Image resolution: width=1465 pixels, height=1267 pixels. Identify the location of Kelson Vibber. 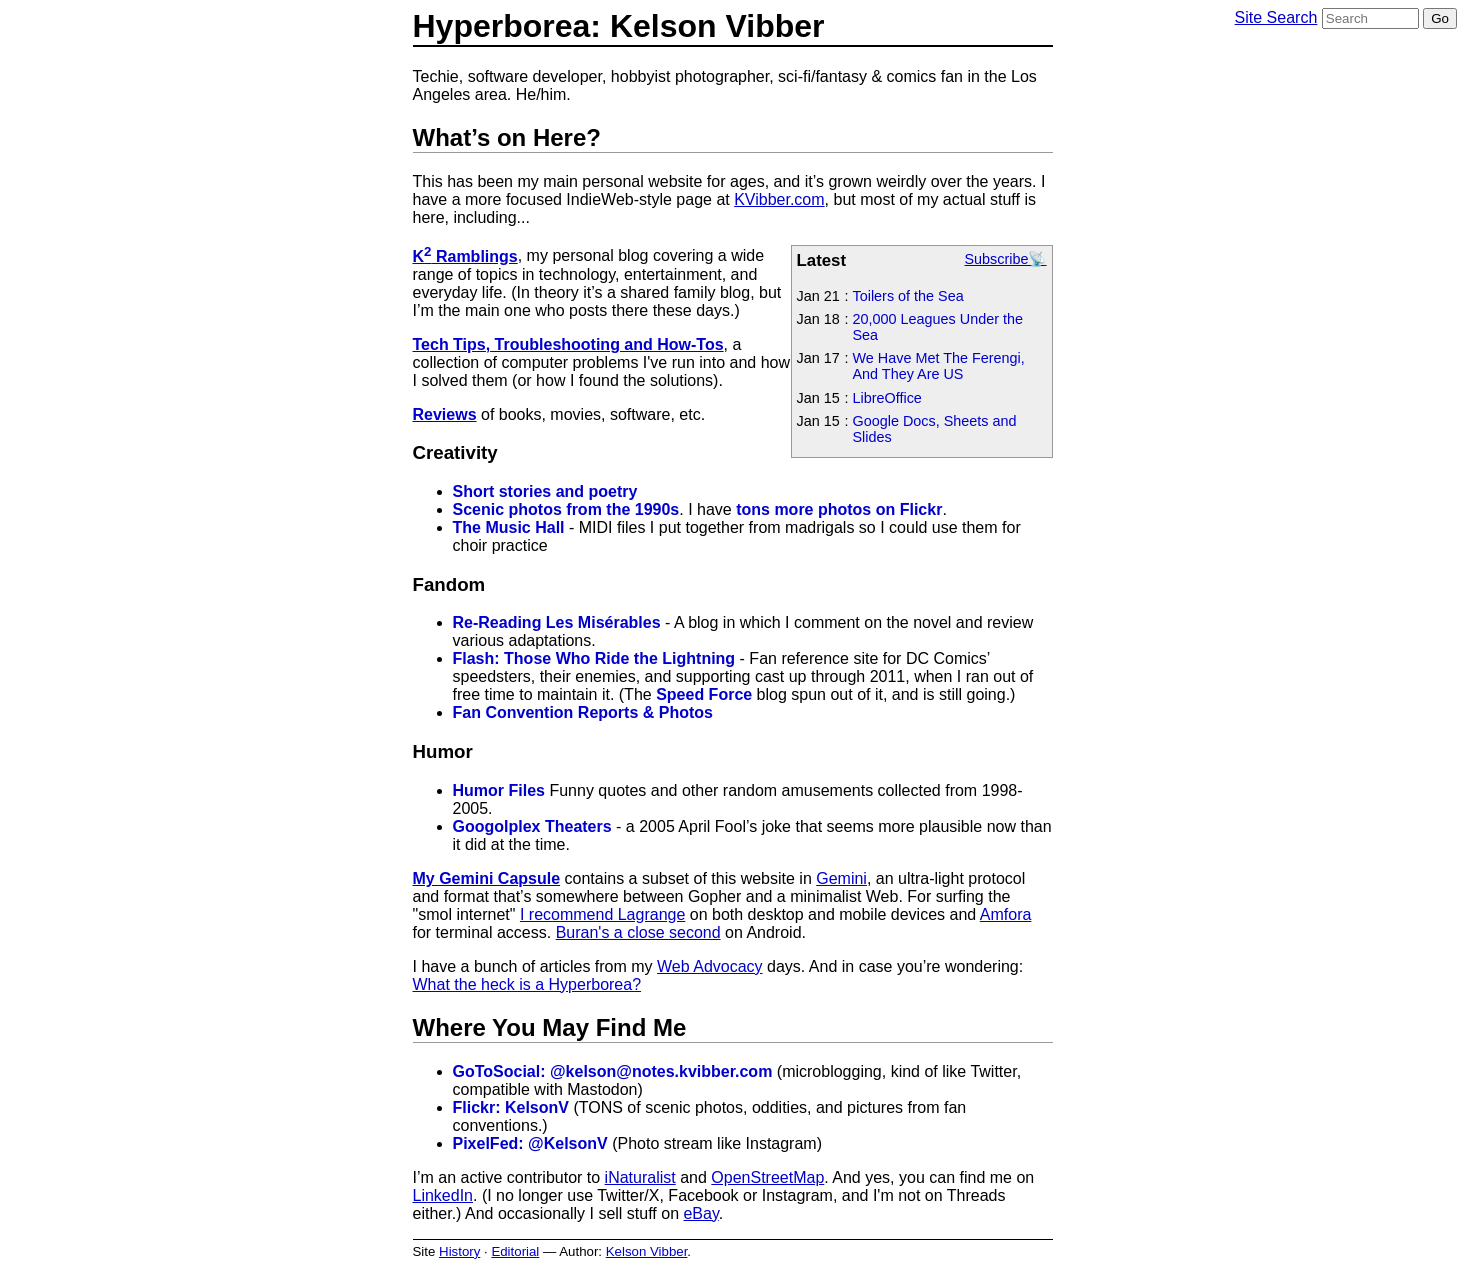
(647, 1251).